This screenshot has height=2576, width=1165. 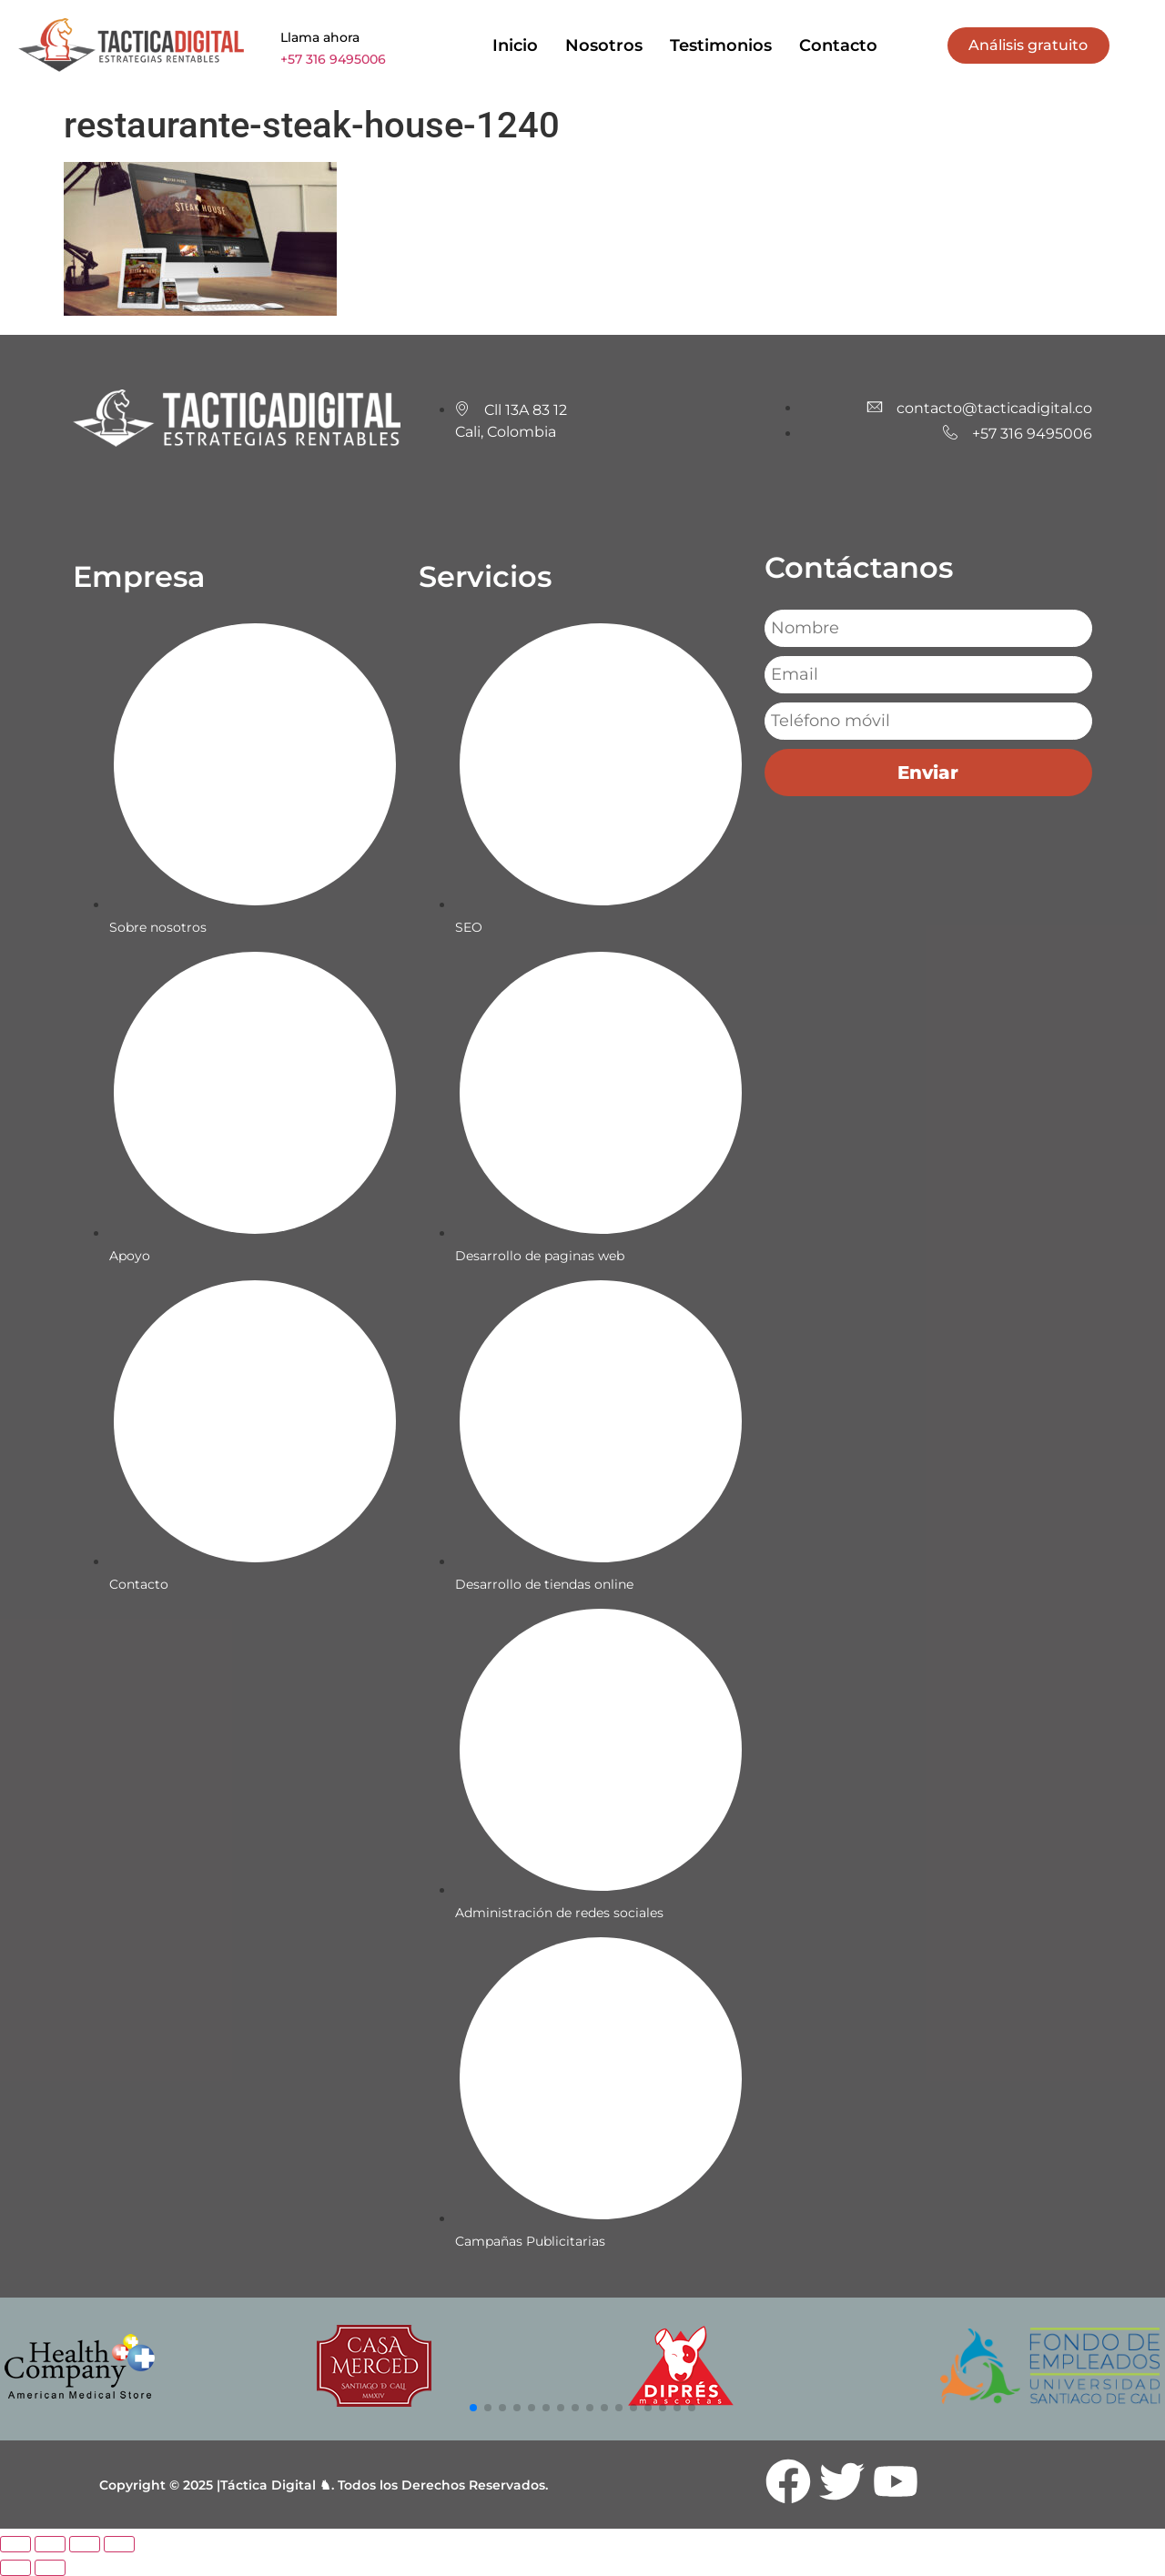 I want to click on [Compartir], so click(x=84, y=2544).